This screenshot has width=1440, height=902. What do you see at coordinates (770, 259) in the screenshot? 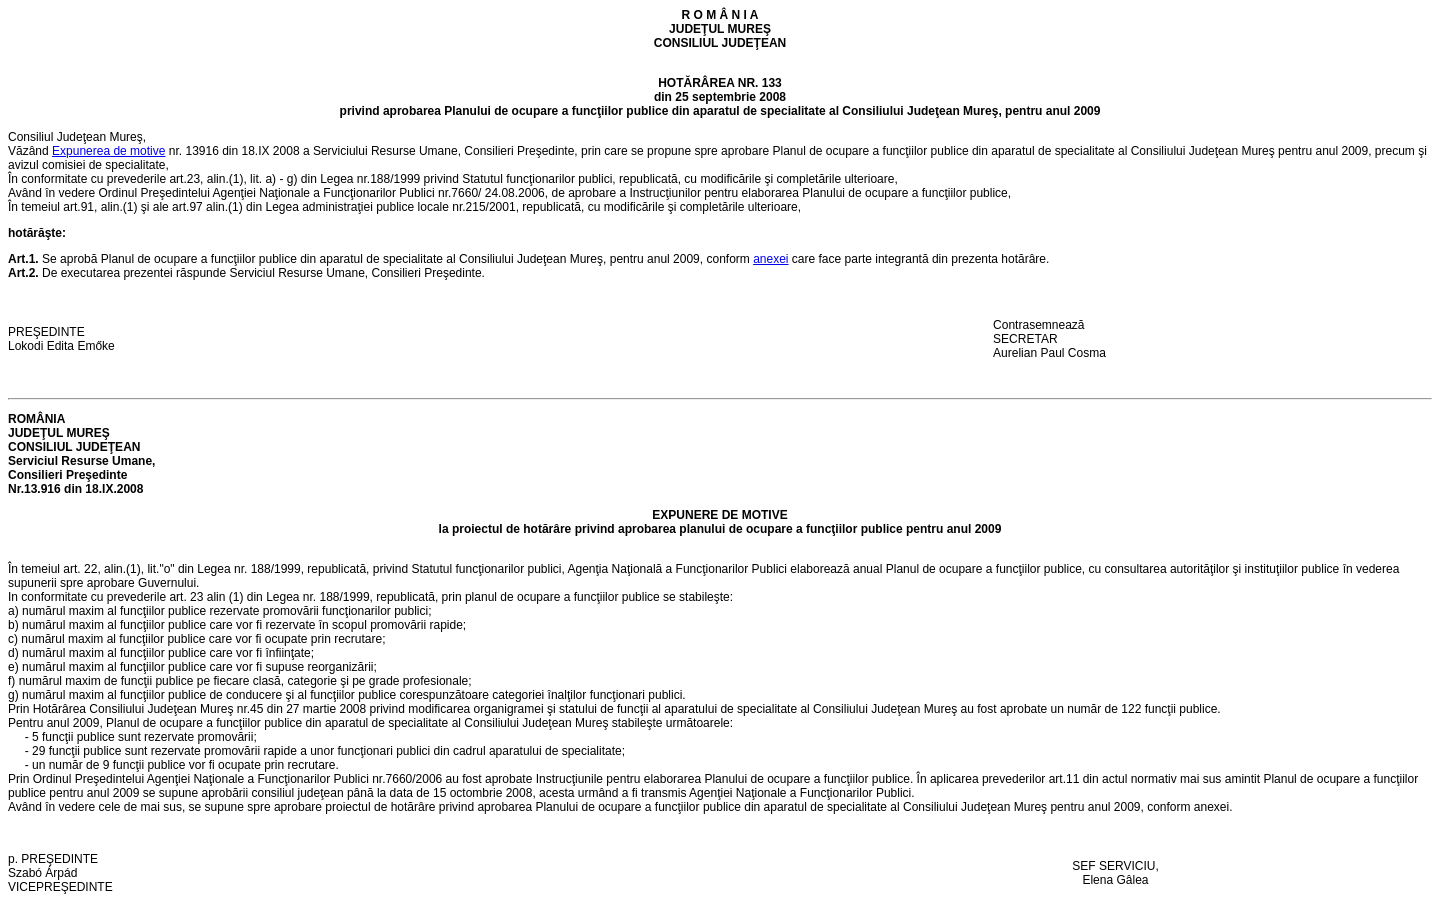
I see `anexei` at bounding box center [770, 259].